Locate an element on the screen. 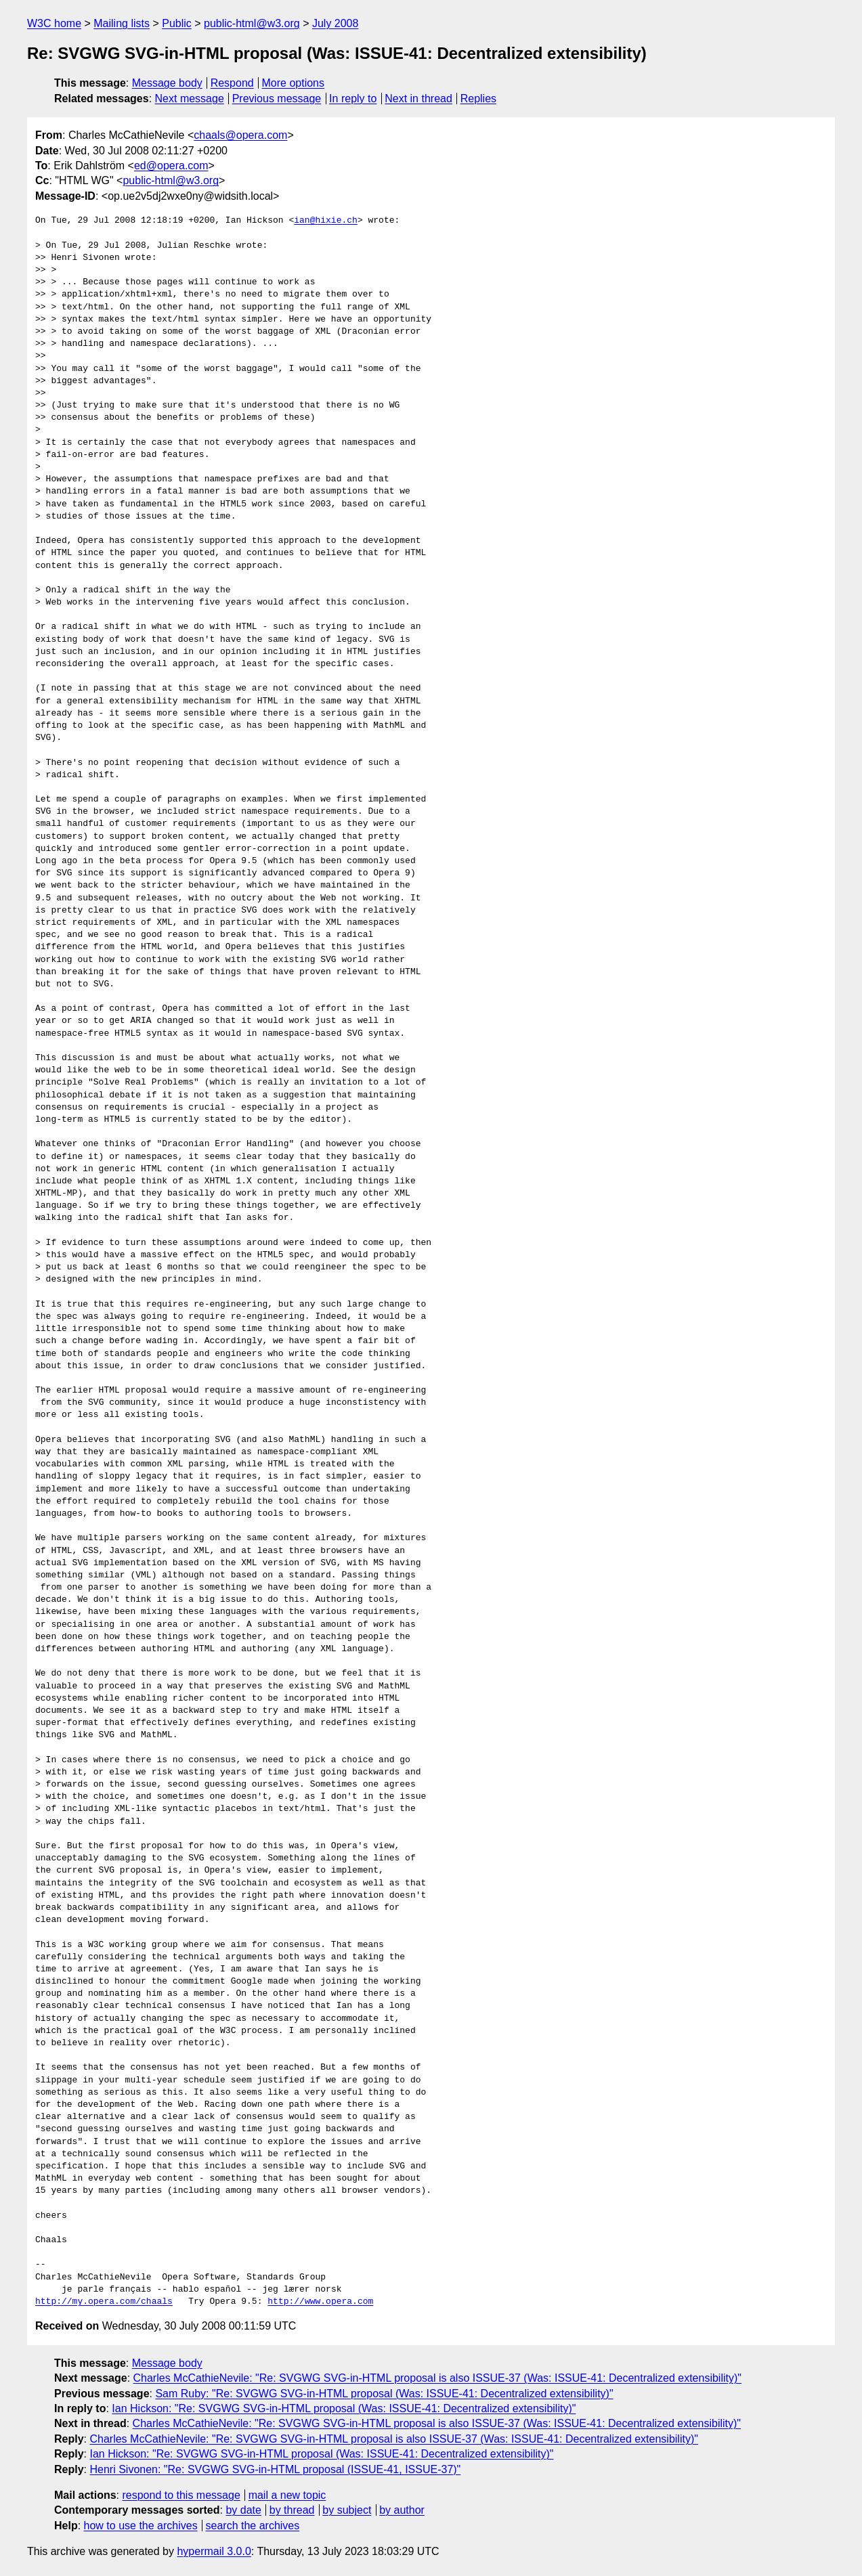 The image size is (862, 2576). Public is located at coordinates (177, 23).